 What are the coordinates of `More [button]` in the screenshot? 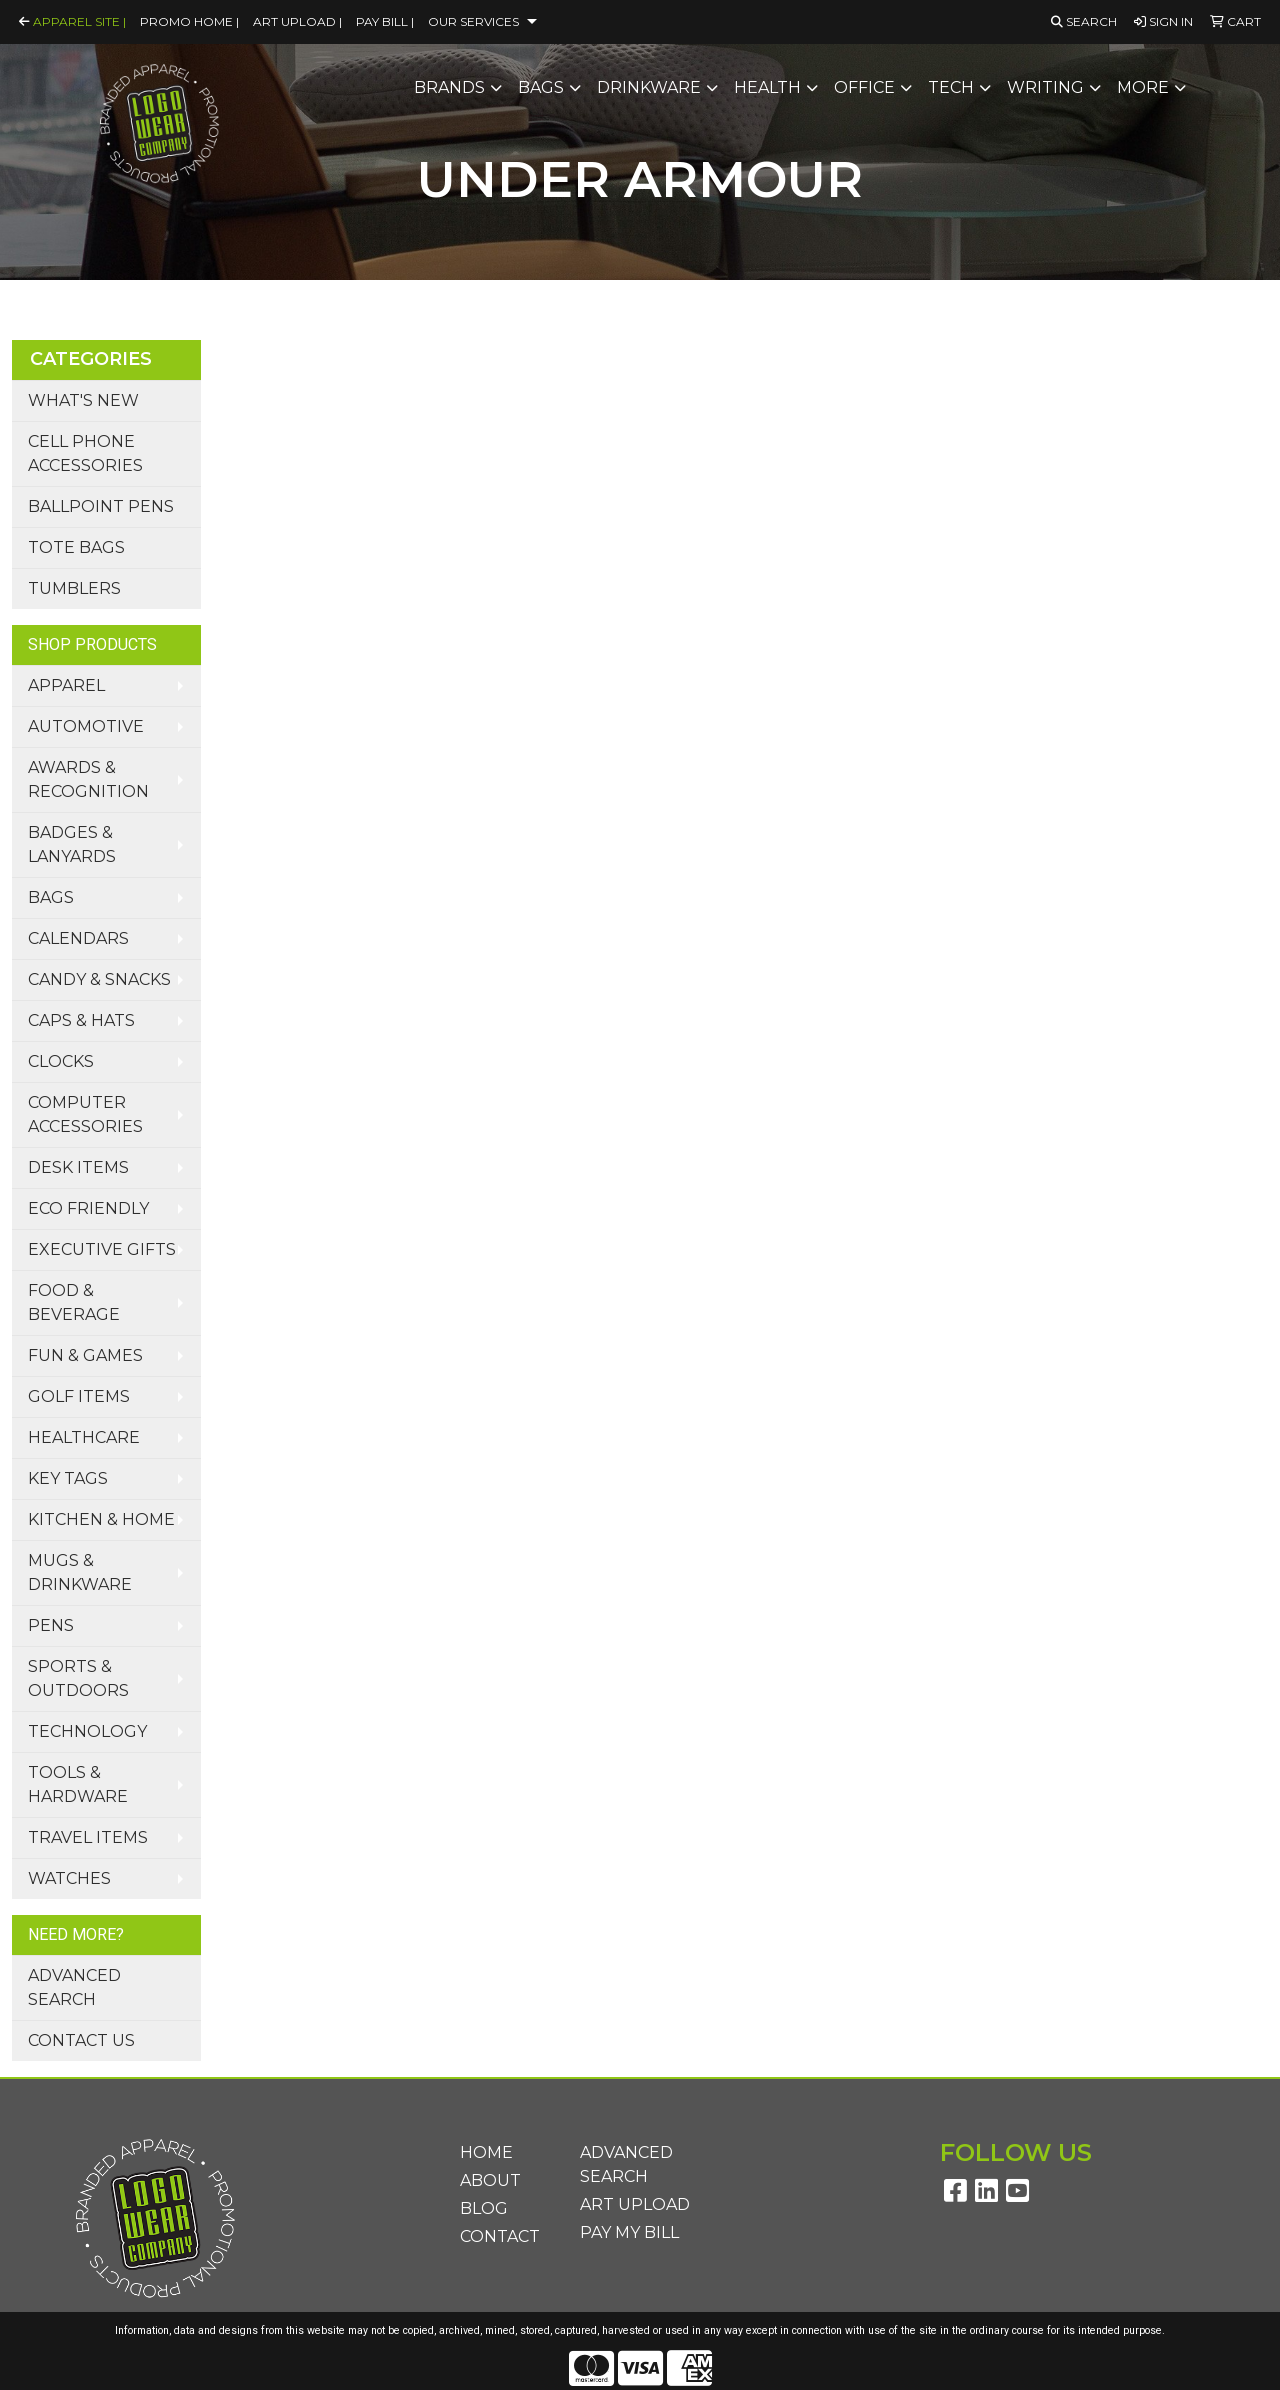 It's located at (1143, 87).